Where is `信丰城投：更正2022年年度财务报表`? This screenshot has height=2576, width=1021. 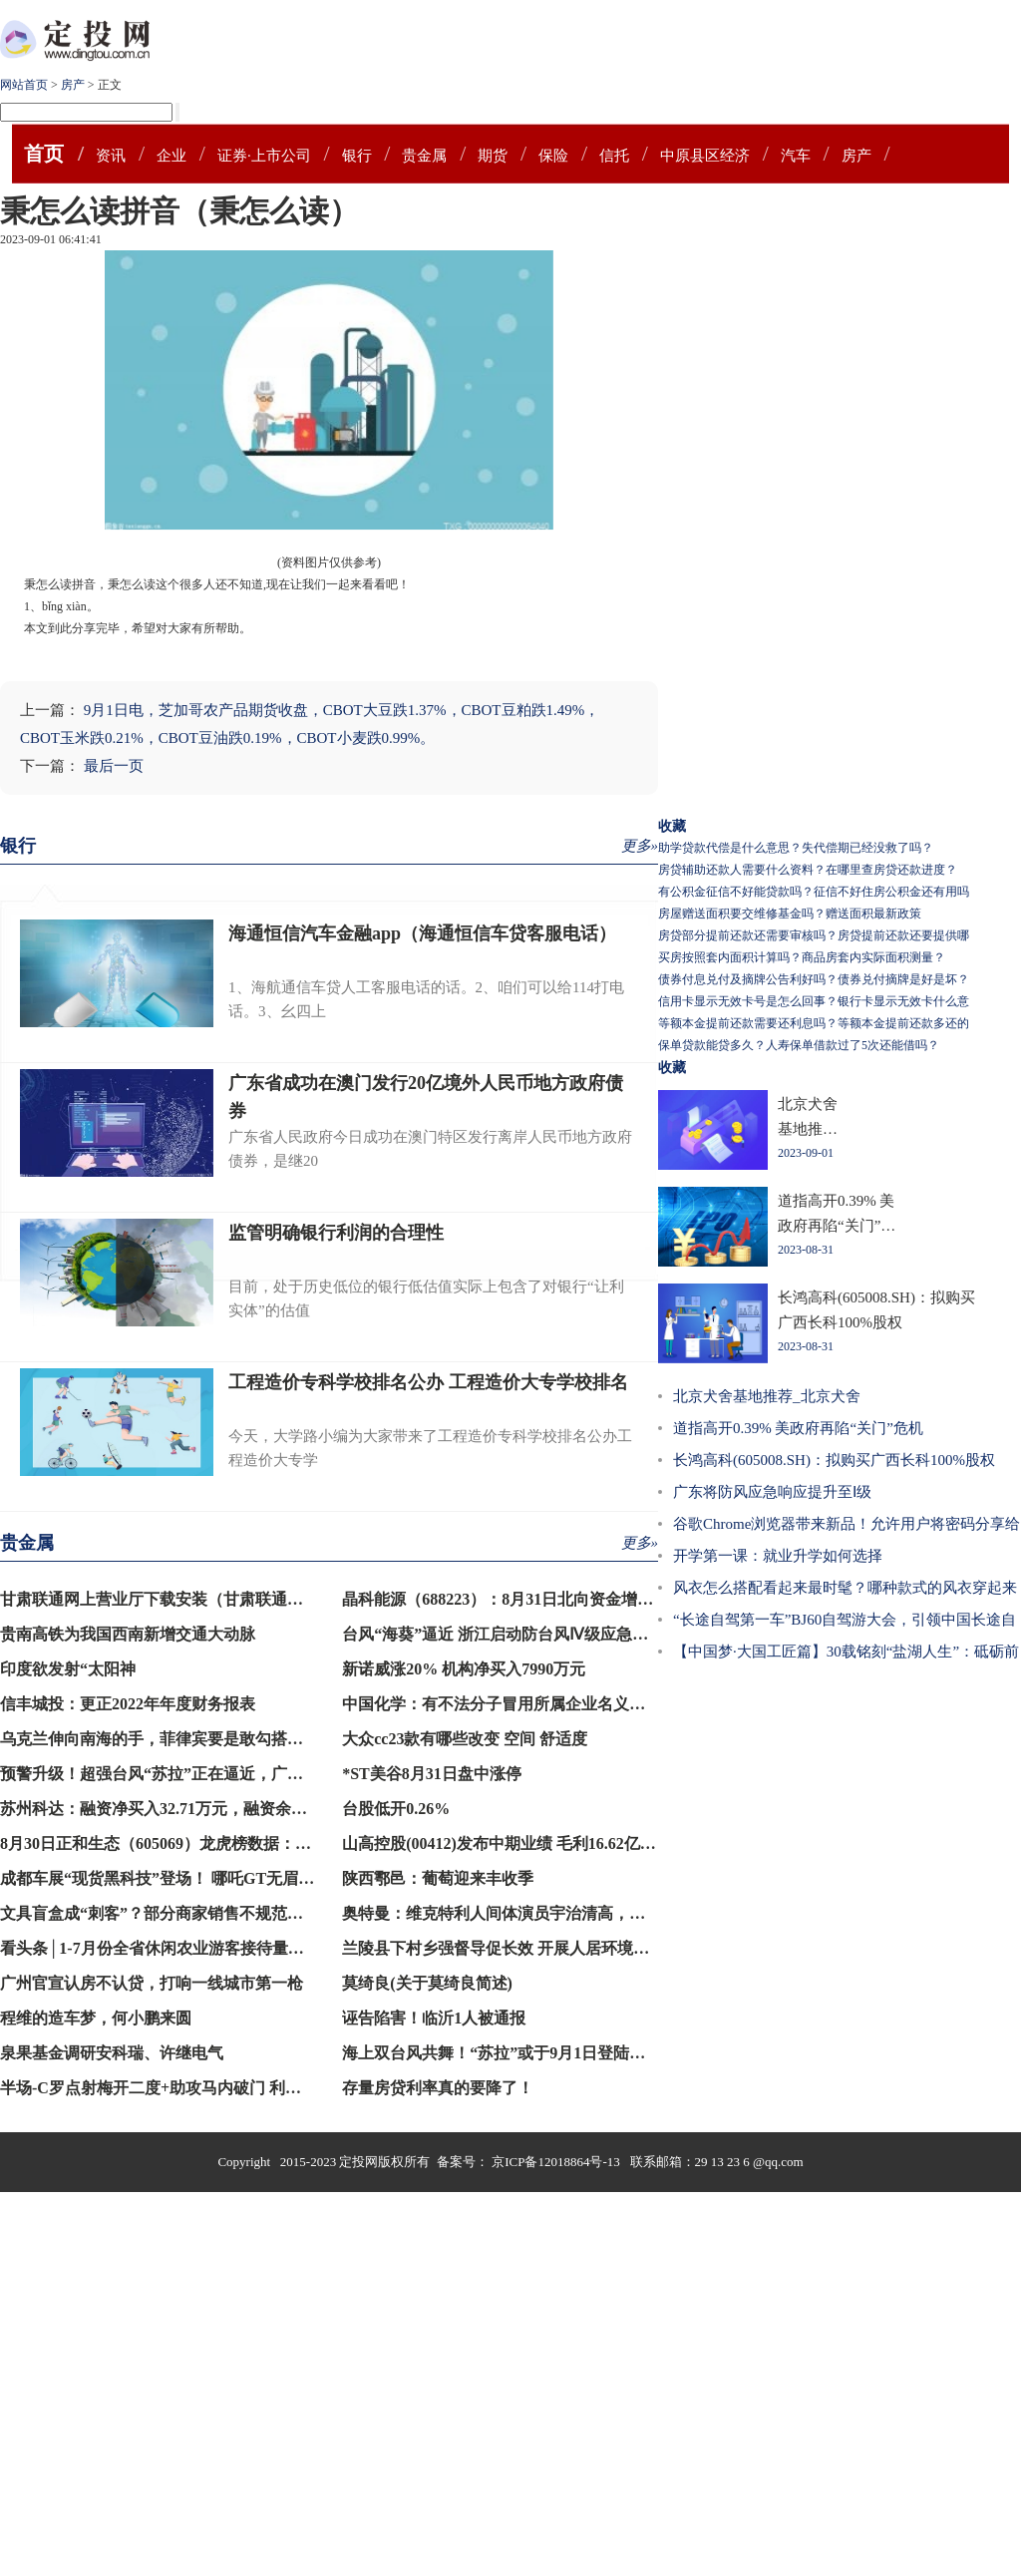
信丰城投：更正2022年年度财务报表 is located at coordinates (127, 1703).